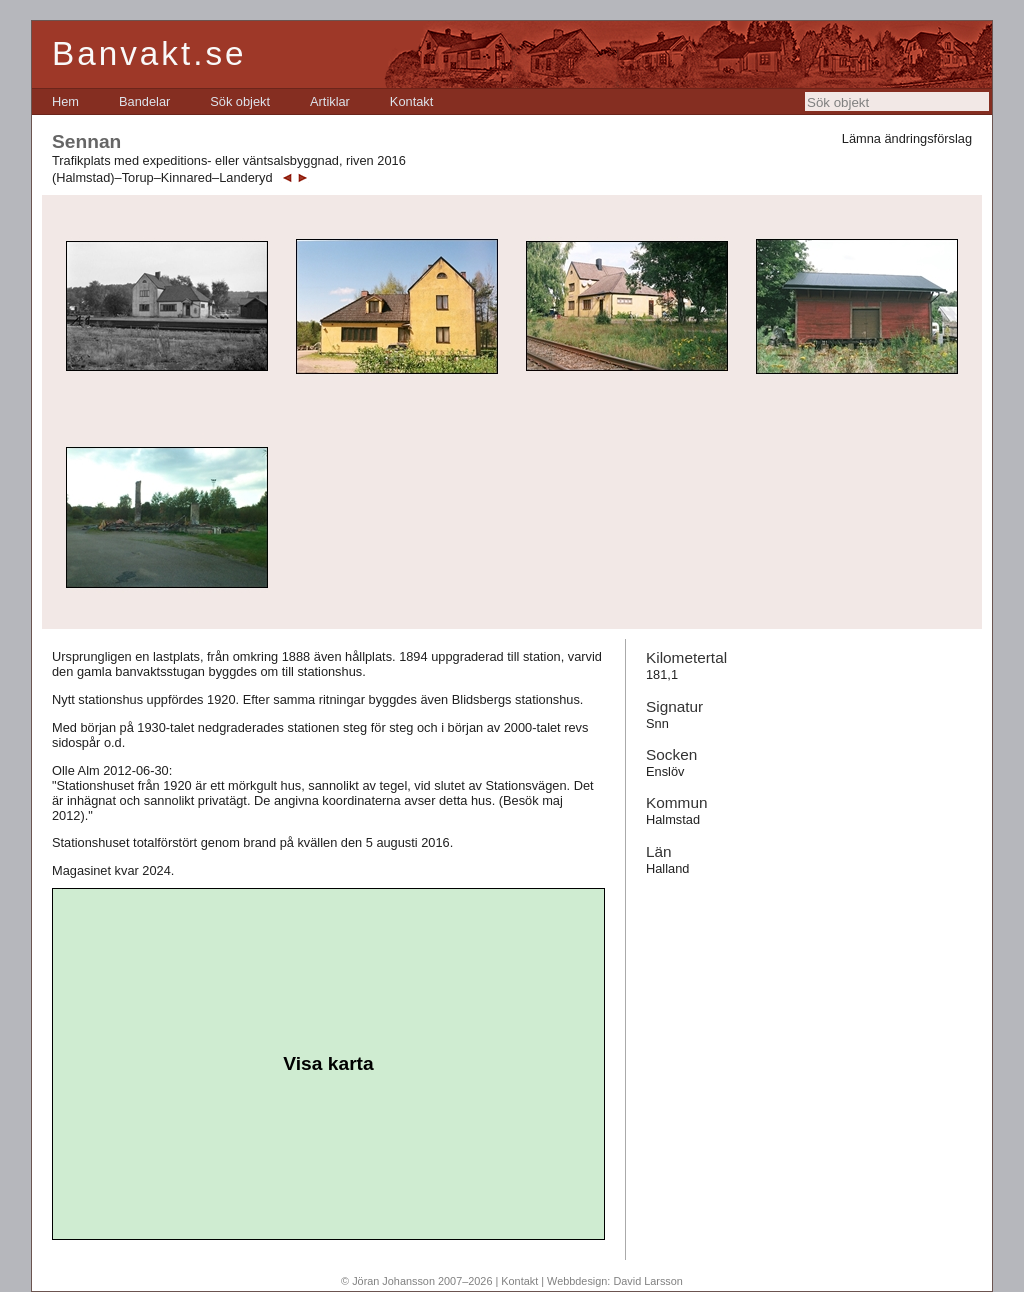  What do you see at coordinates (65, 101) in the screenshot?
I see `[menuitem]` at bounding box center [65, 101].